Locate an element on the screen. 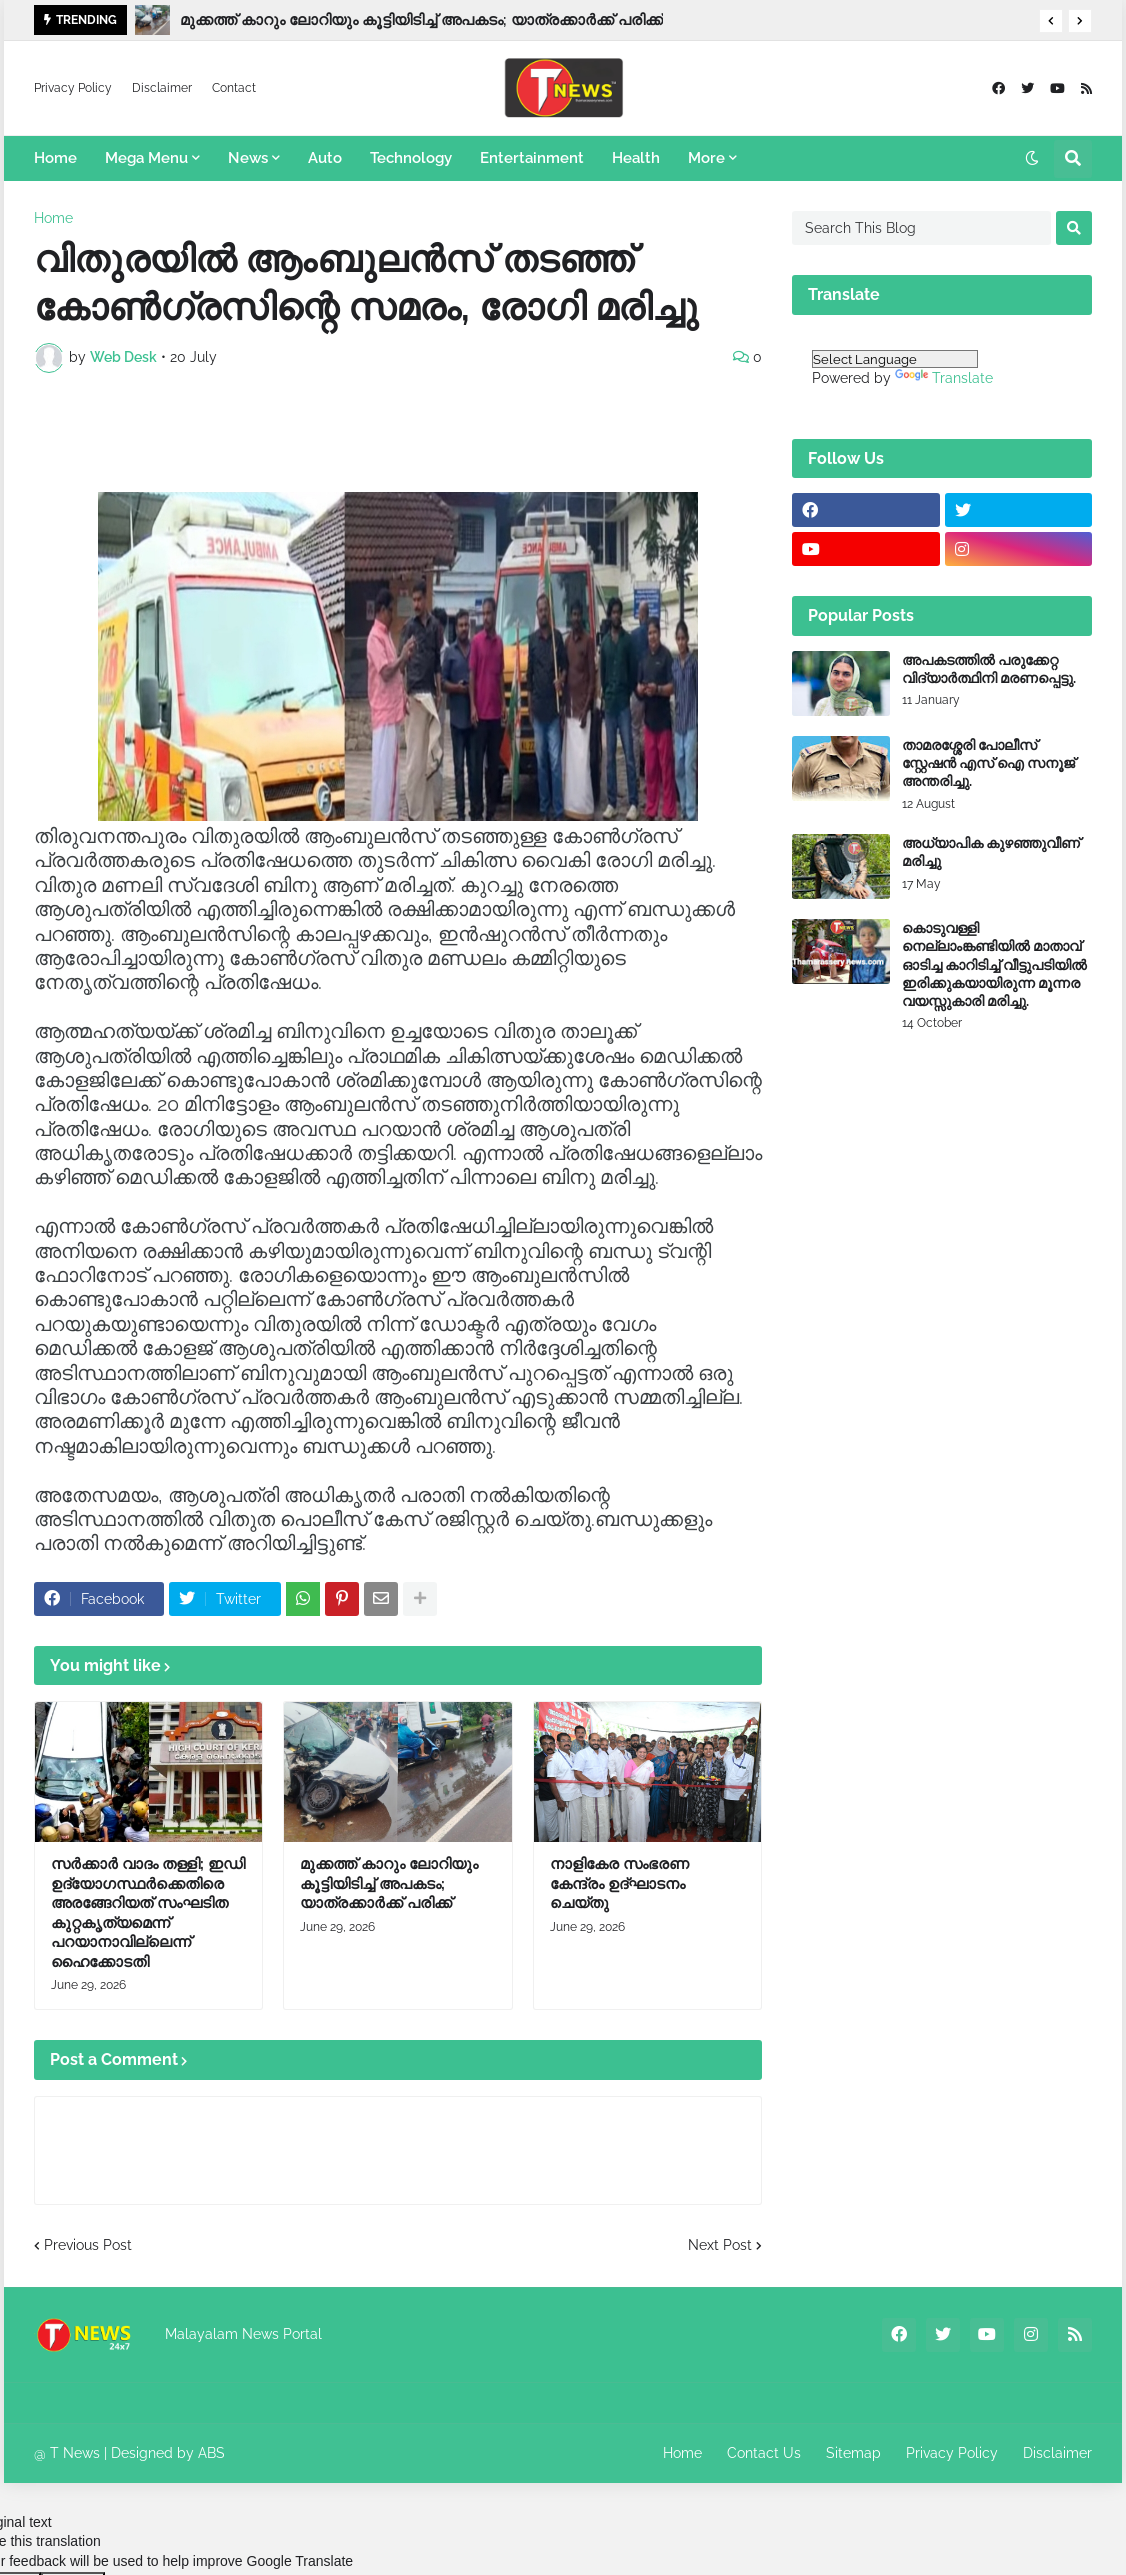  Disclaimer is located at coordinates (162, 88).